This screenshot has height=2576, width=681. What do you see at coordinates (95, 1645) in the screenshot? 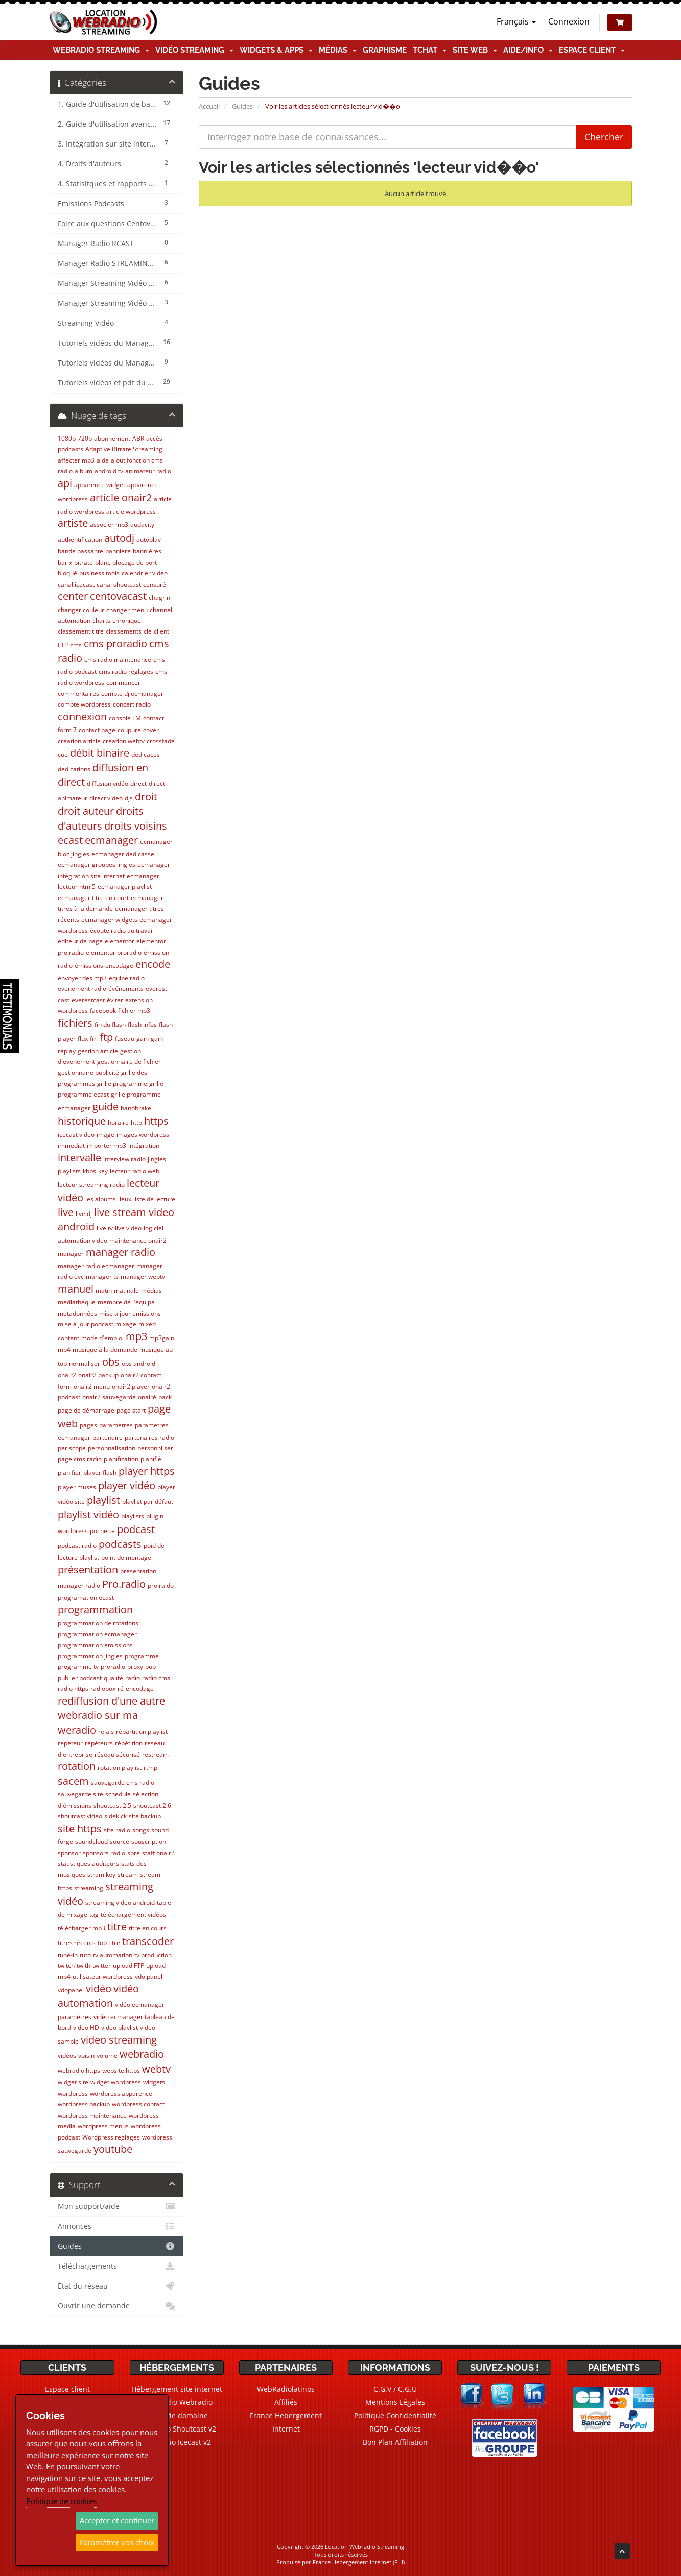
I see `programmation émissions` at bounding box center [95, 1645].